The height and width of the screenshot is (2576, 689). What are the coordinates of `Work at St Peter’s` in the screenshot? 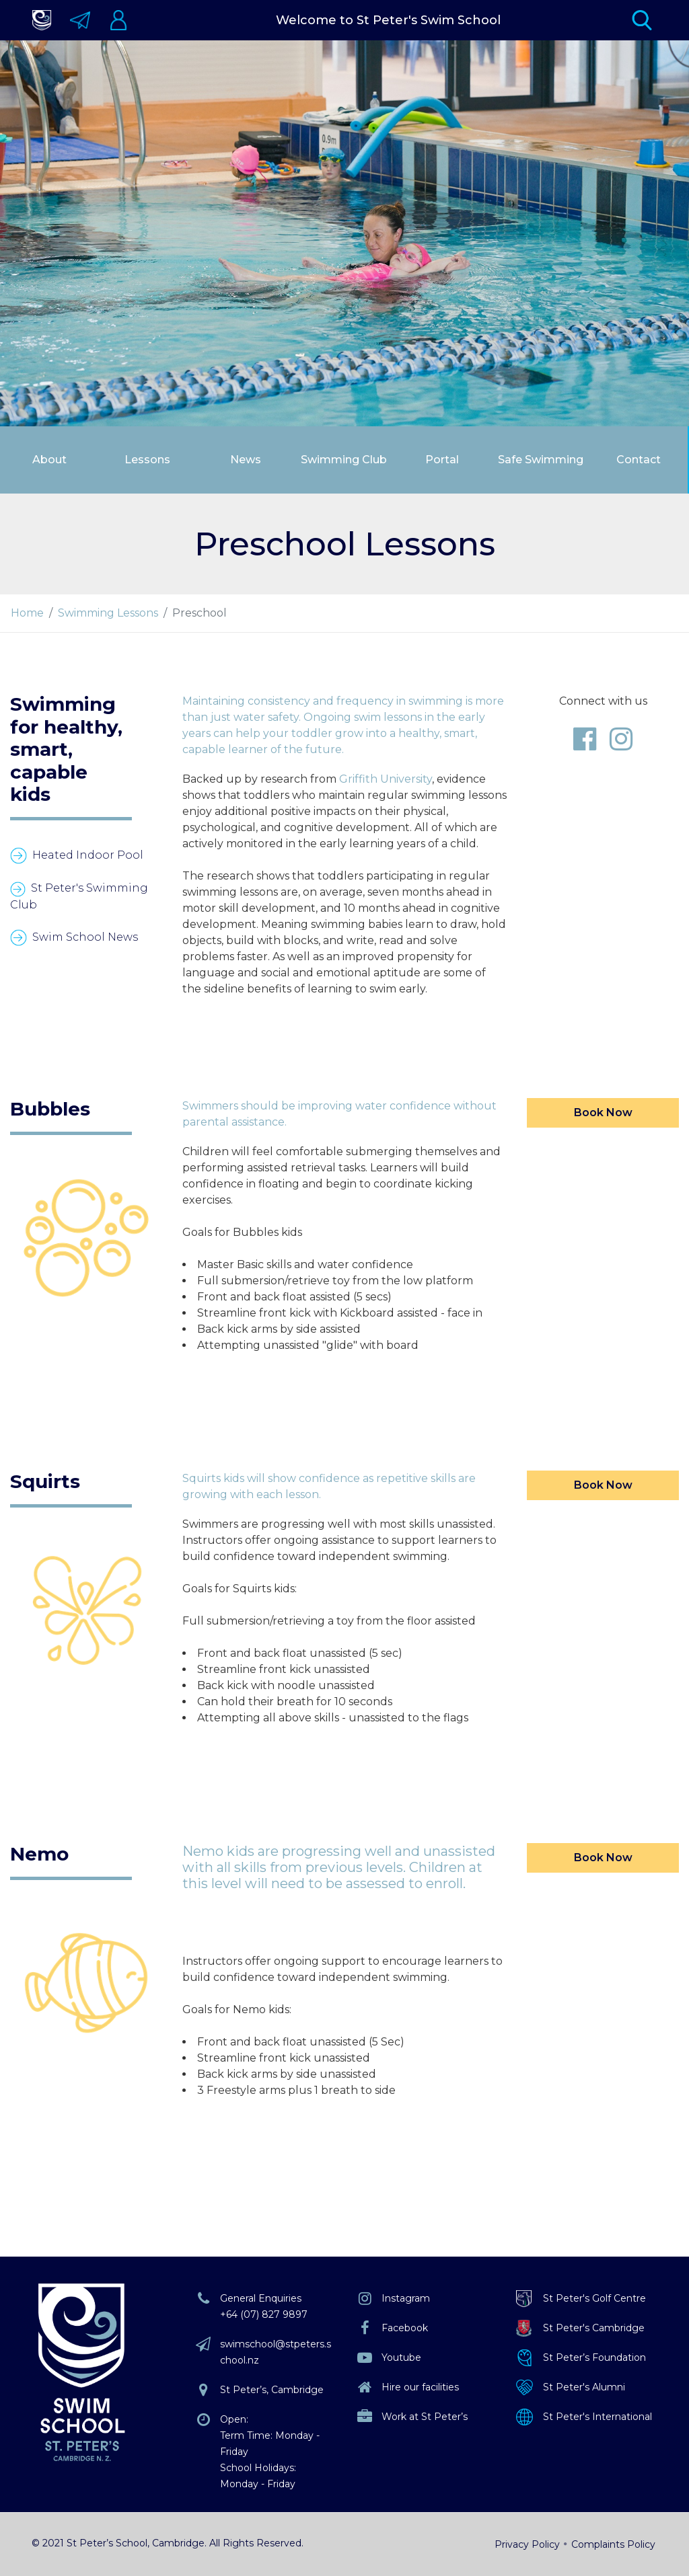 It's located at (425, 2417).